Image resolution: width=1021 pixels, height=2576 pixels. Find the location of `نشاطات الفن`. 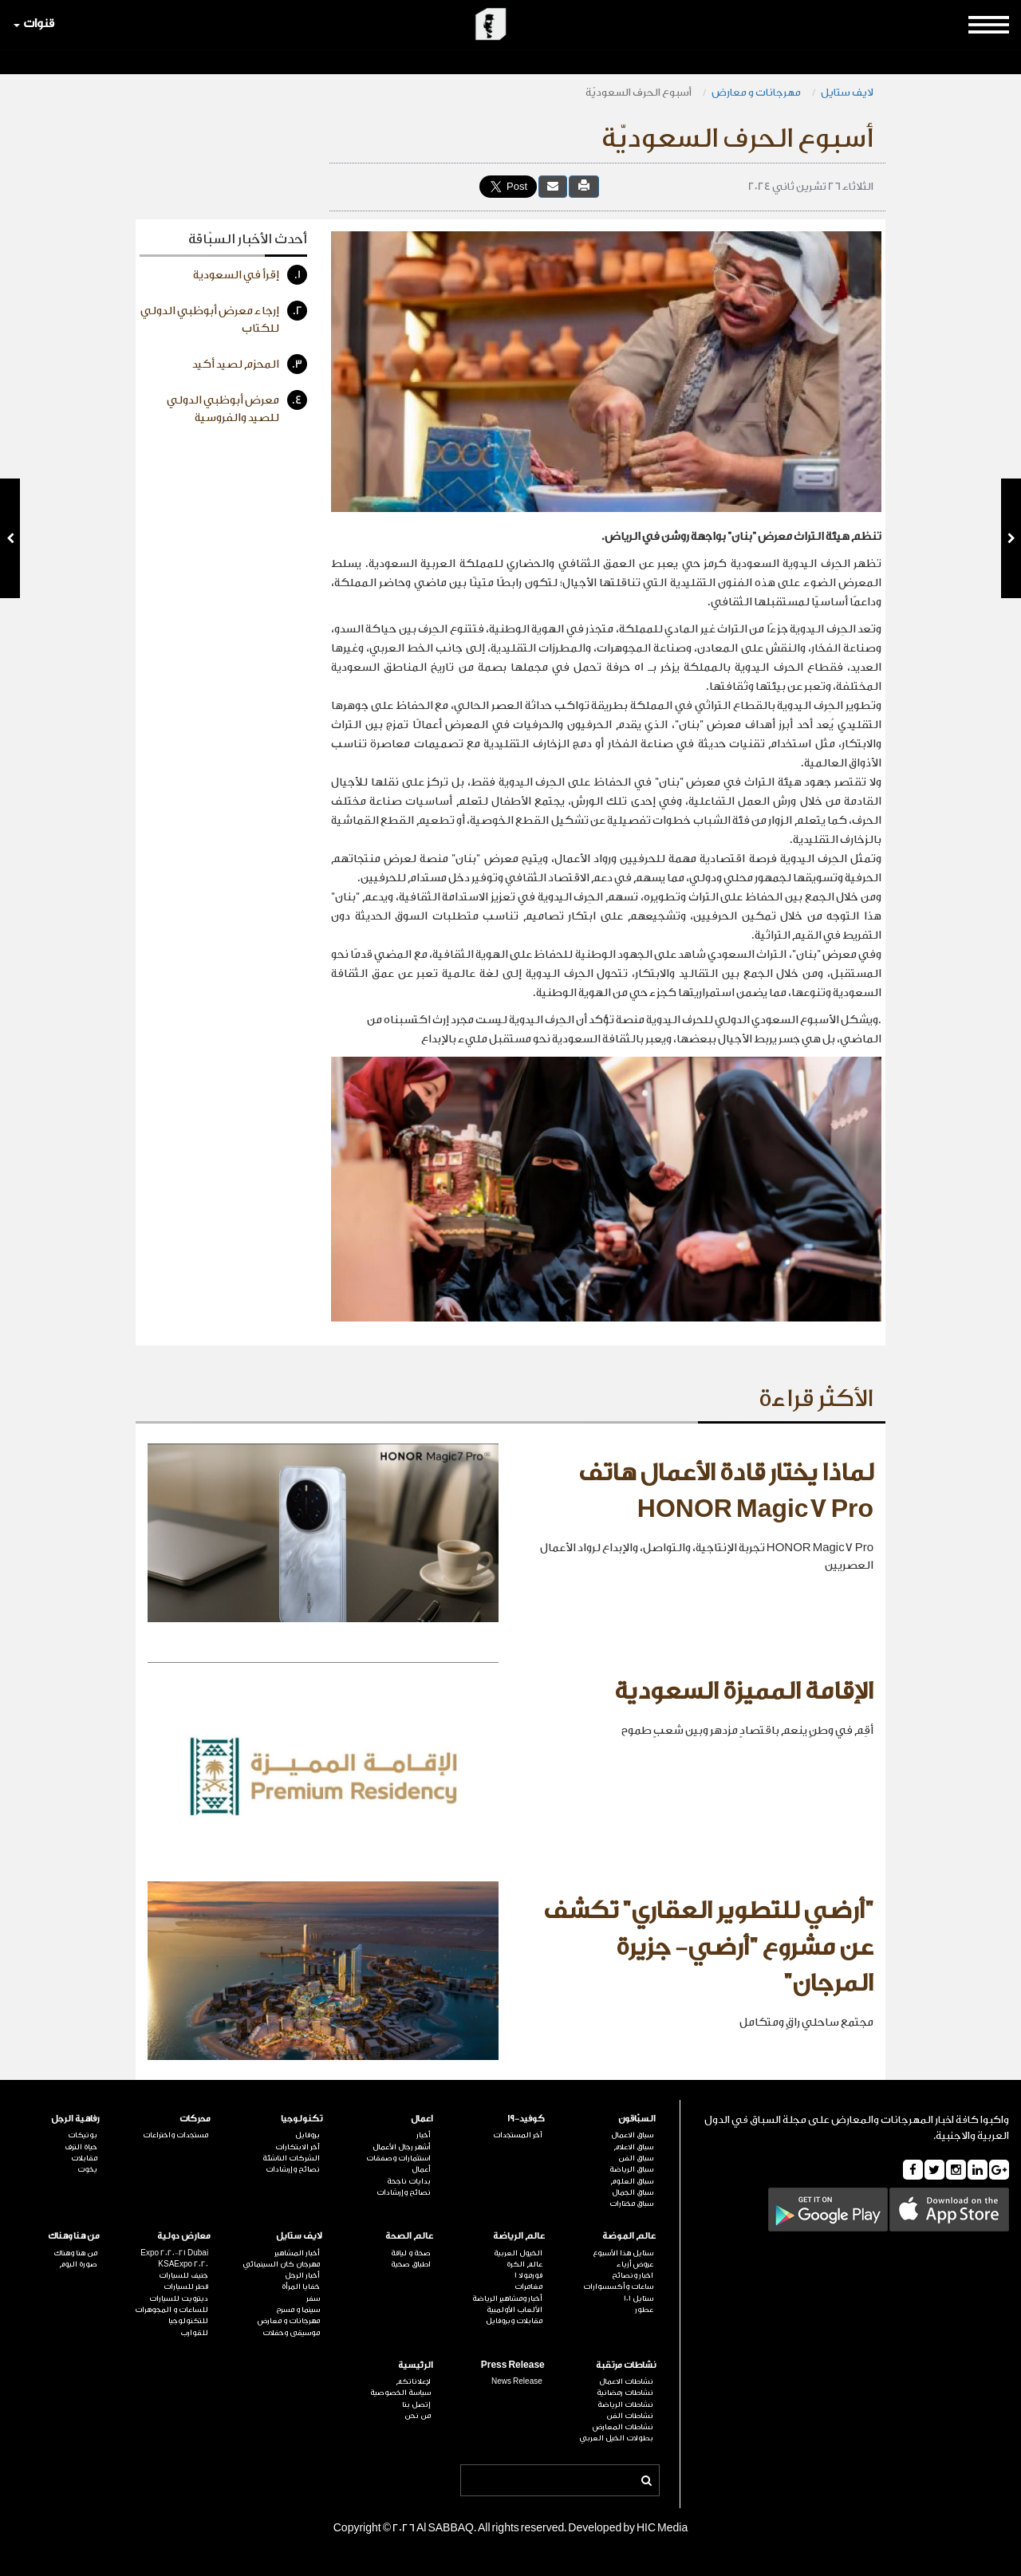

نشاطات الفن is located at coordinates (629, 2416).